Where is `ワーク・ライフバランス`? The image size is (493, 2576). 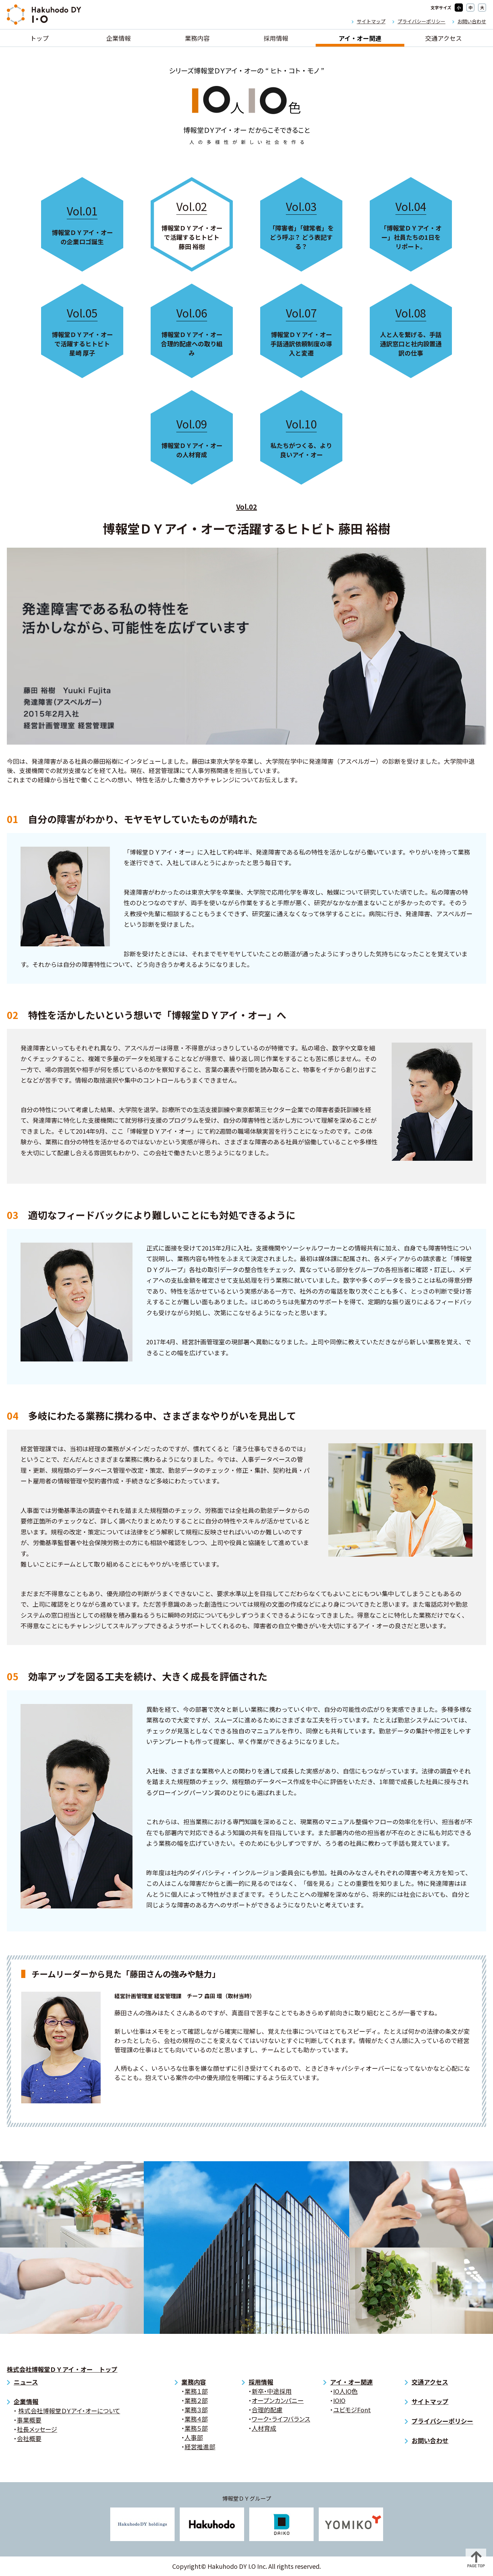 ワーク・ライフバランス is located at coordinates (281, 2418).